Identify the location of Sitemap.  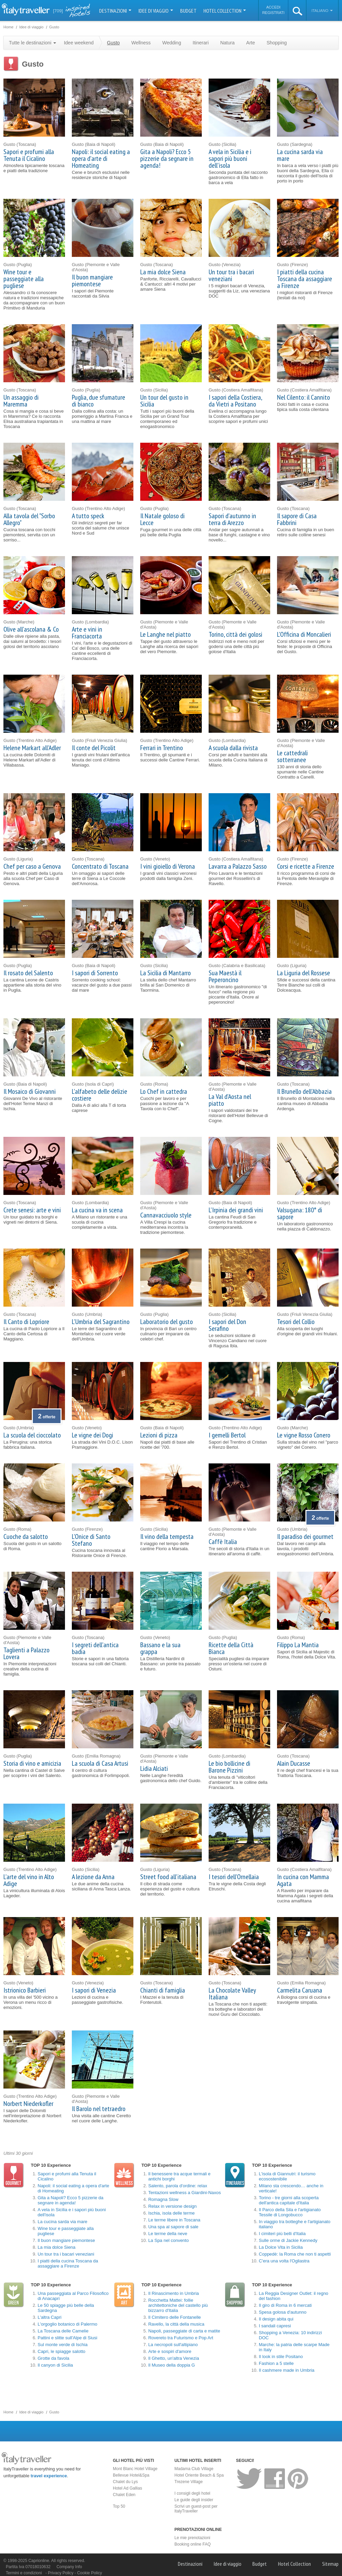
(330, 2563).